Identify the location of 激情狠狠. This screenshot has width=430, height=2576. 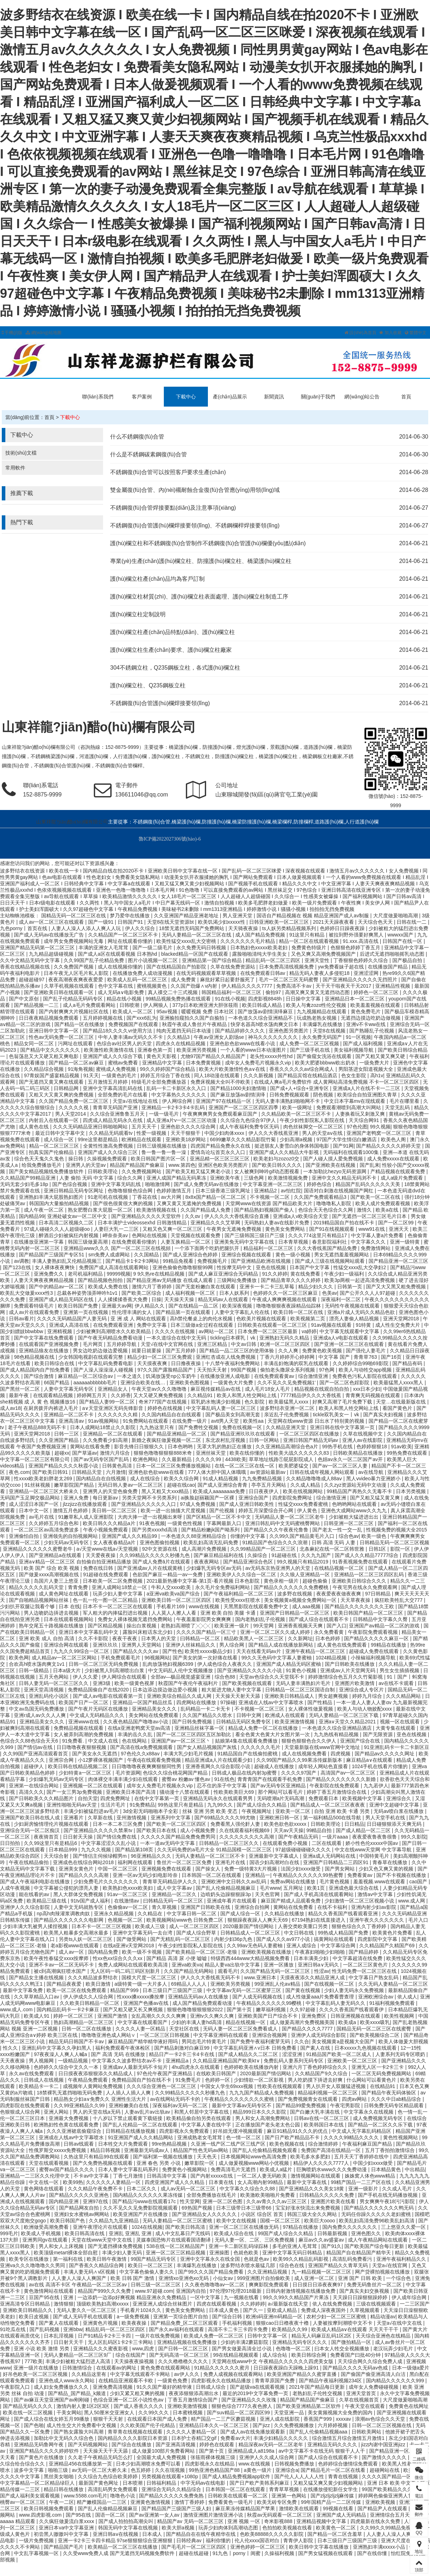
(64, 2304).